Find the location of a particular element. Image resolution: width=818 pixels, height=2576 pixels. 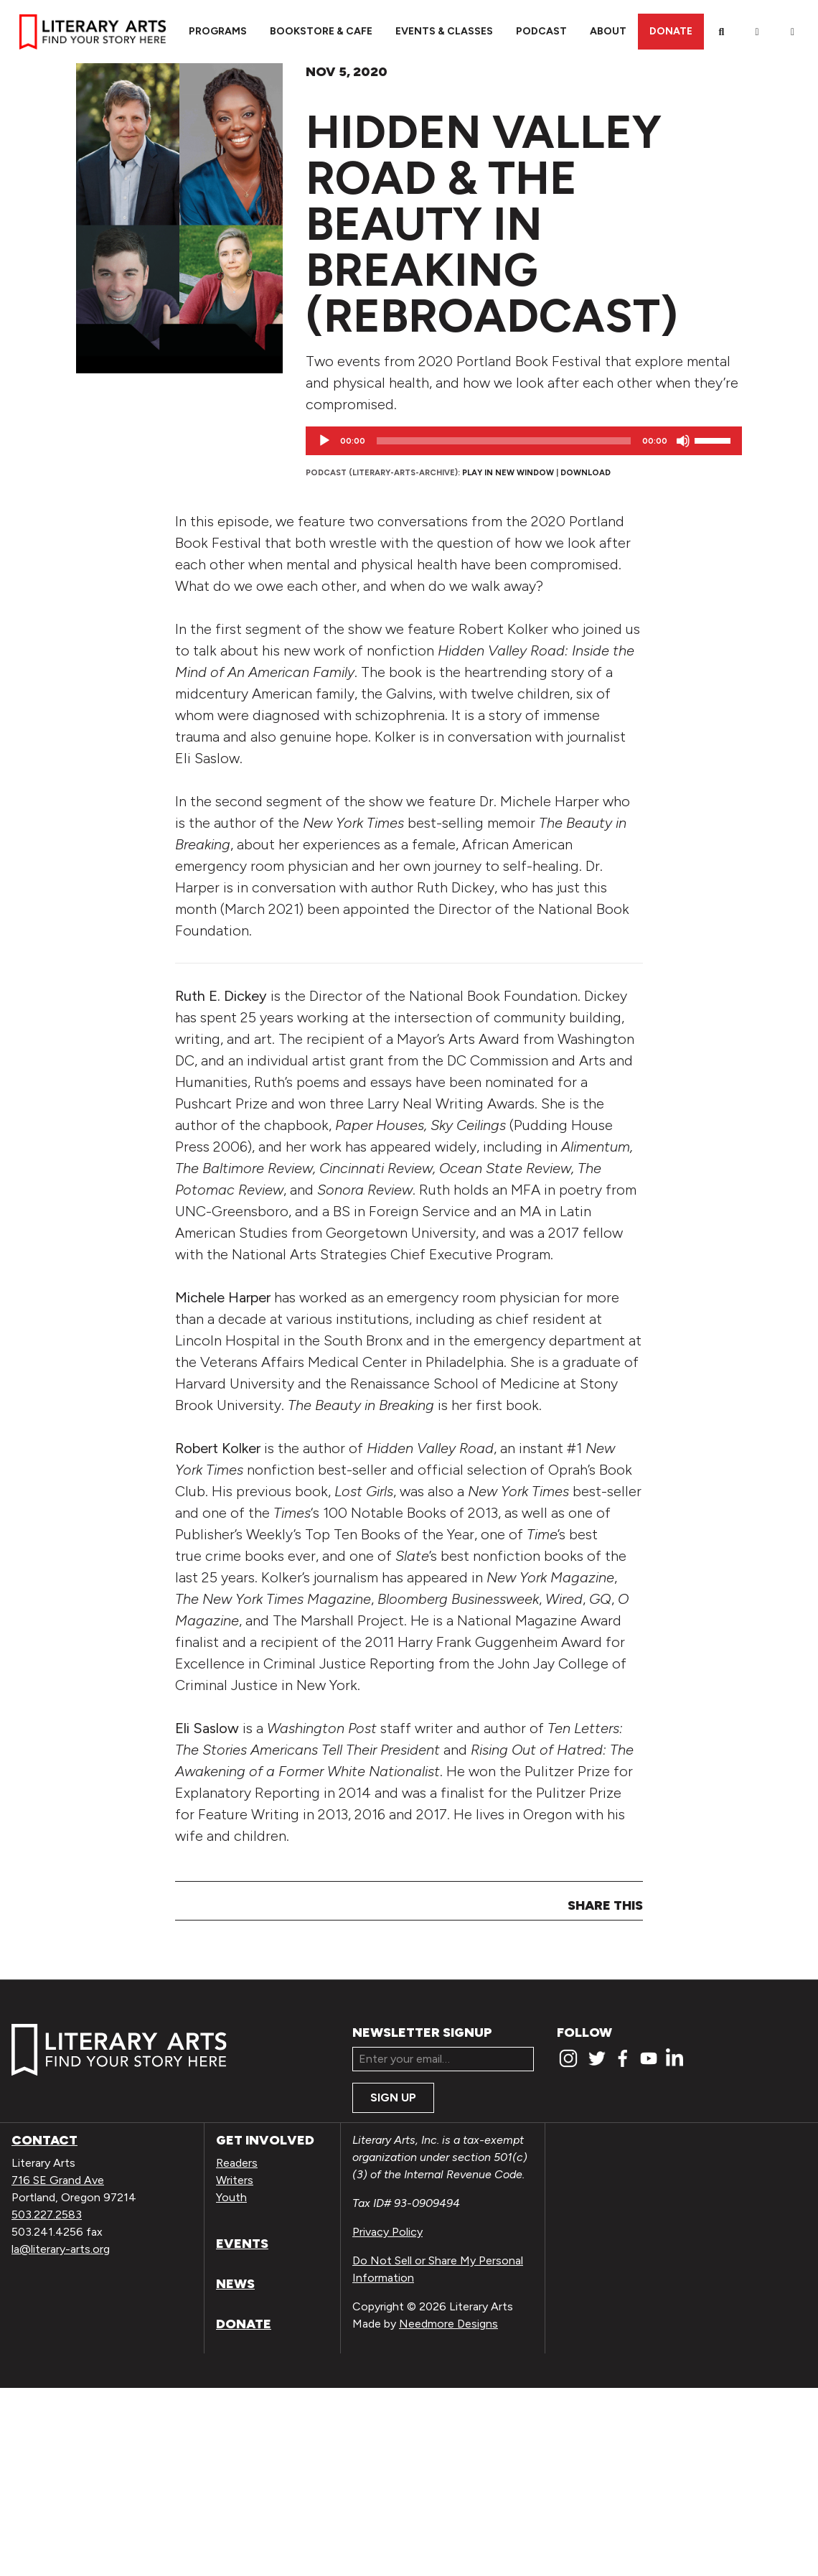

716 SE Grand Ave is located at coordinates (57, 2180).